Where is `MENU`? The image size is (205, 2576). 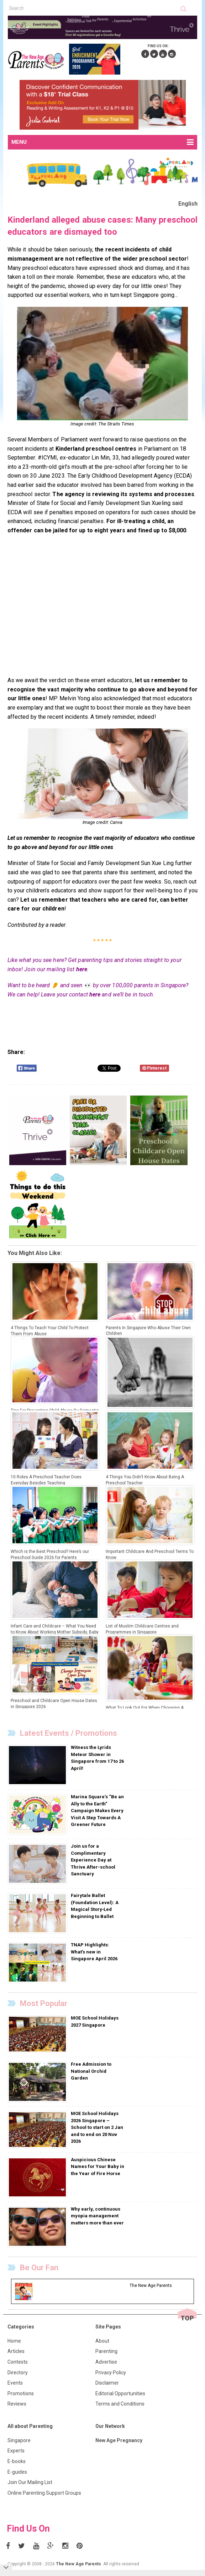
MENU is located at coordinates (102, 142).